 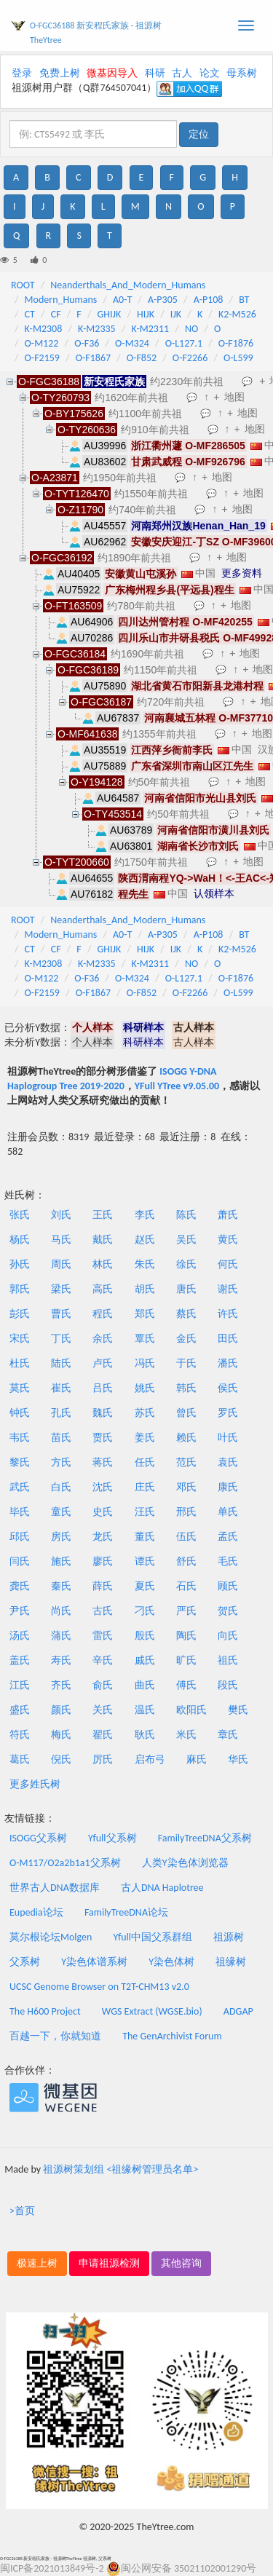 What do you see at coordinates (228, 1289) in the screenshot?
I see `谢氏` at bounding box center [228, 1289].